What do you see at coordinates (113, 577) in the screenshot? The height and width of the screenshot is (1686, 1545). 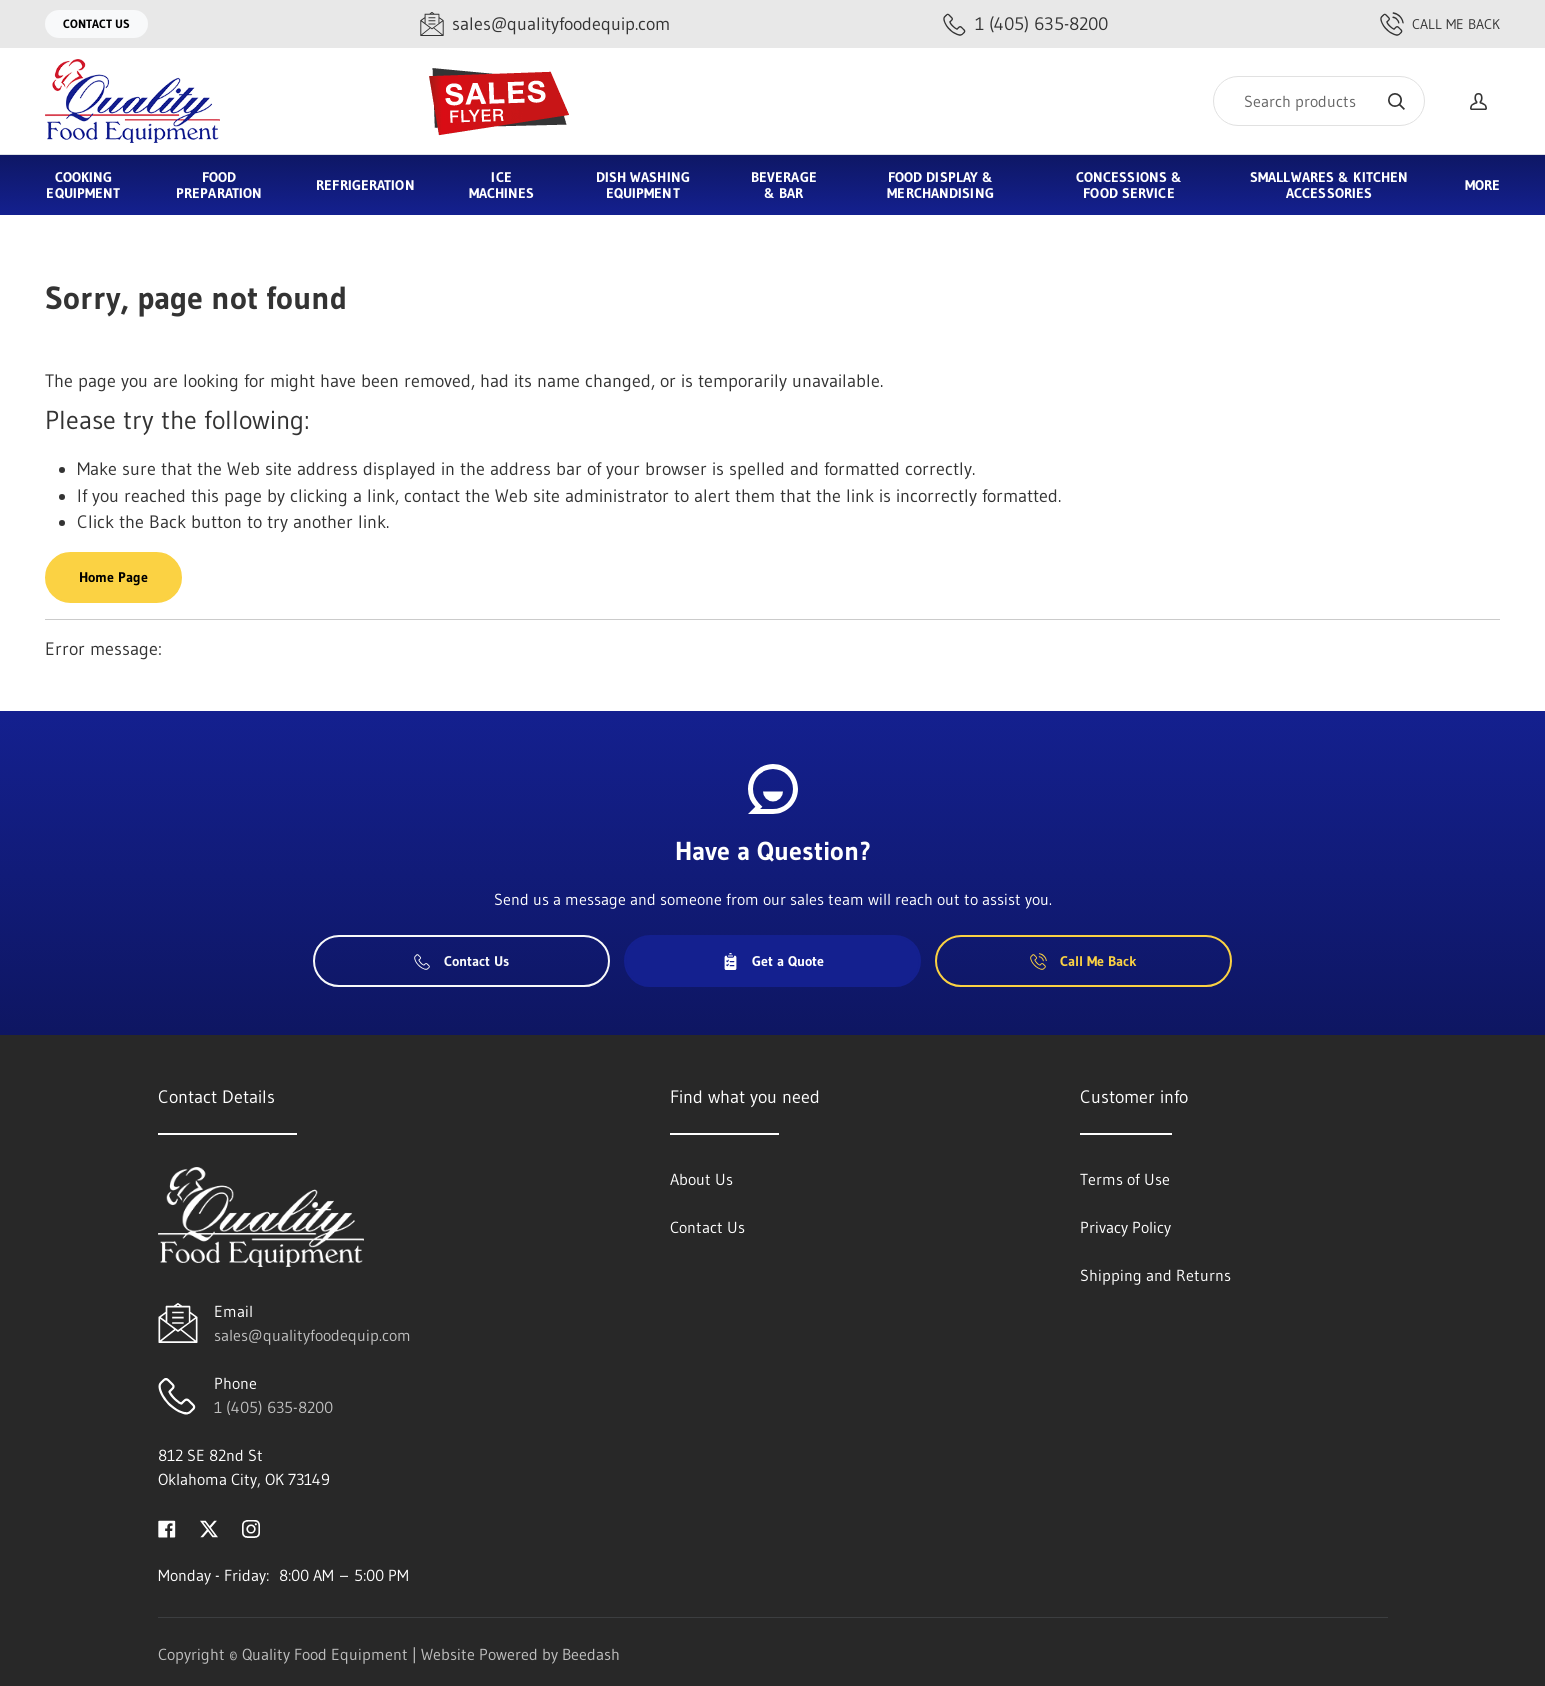 I see `Home Page` at bounding box center [113, 577].